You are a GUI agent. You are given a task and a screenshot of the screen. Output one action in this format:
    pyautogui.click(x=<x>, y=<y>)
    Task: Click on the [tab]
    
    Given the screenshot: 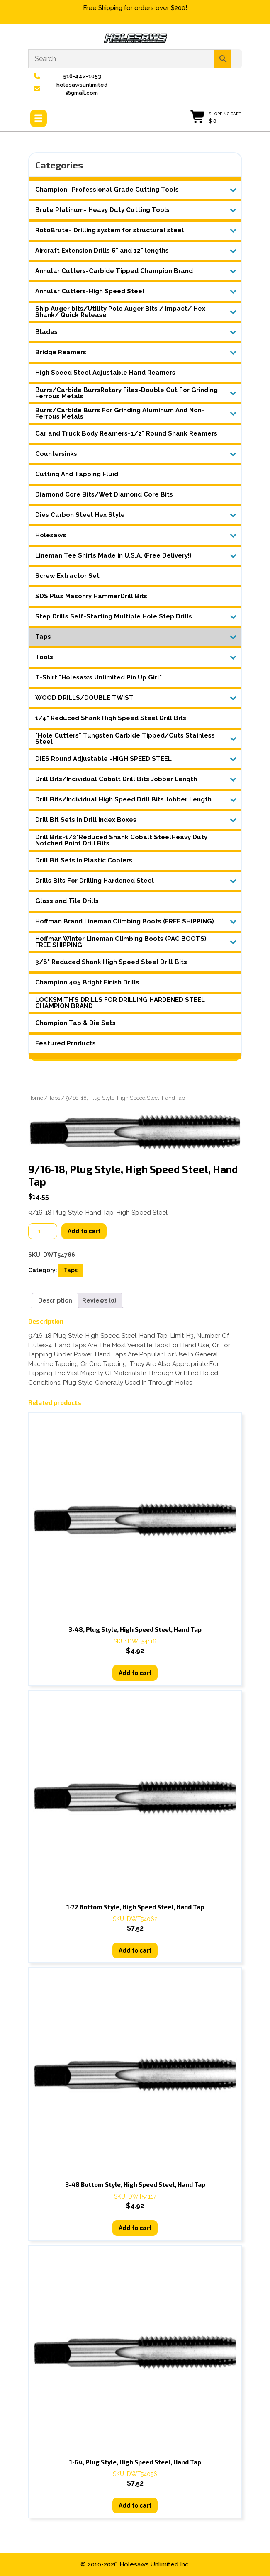 What is the action you would take?
    pyautogui.click(x=38, y=118)
    